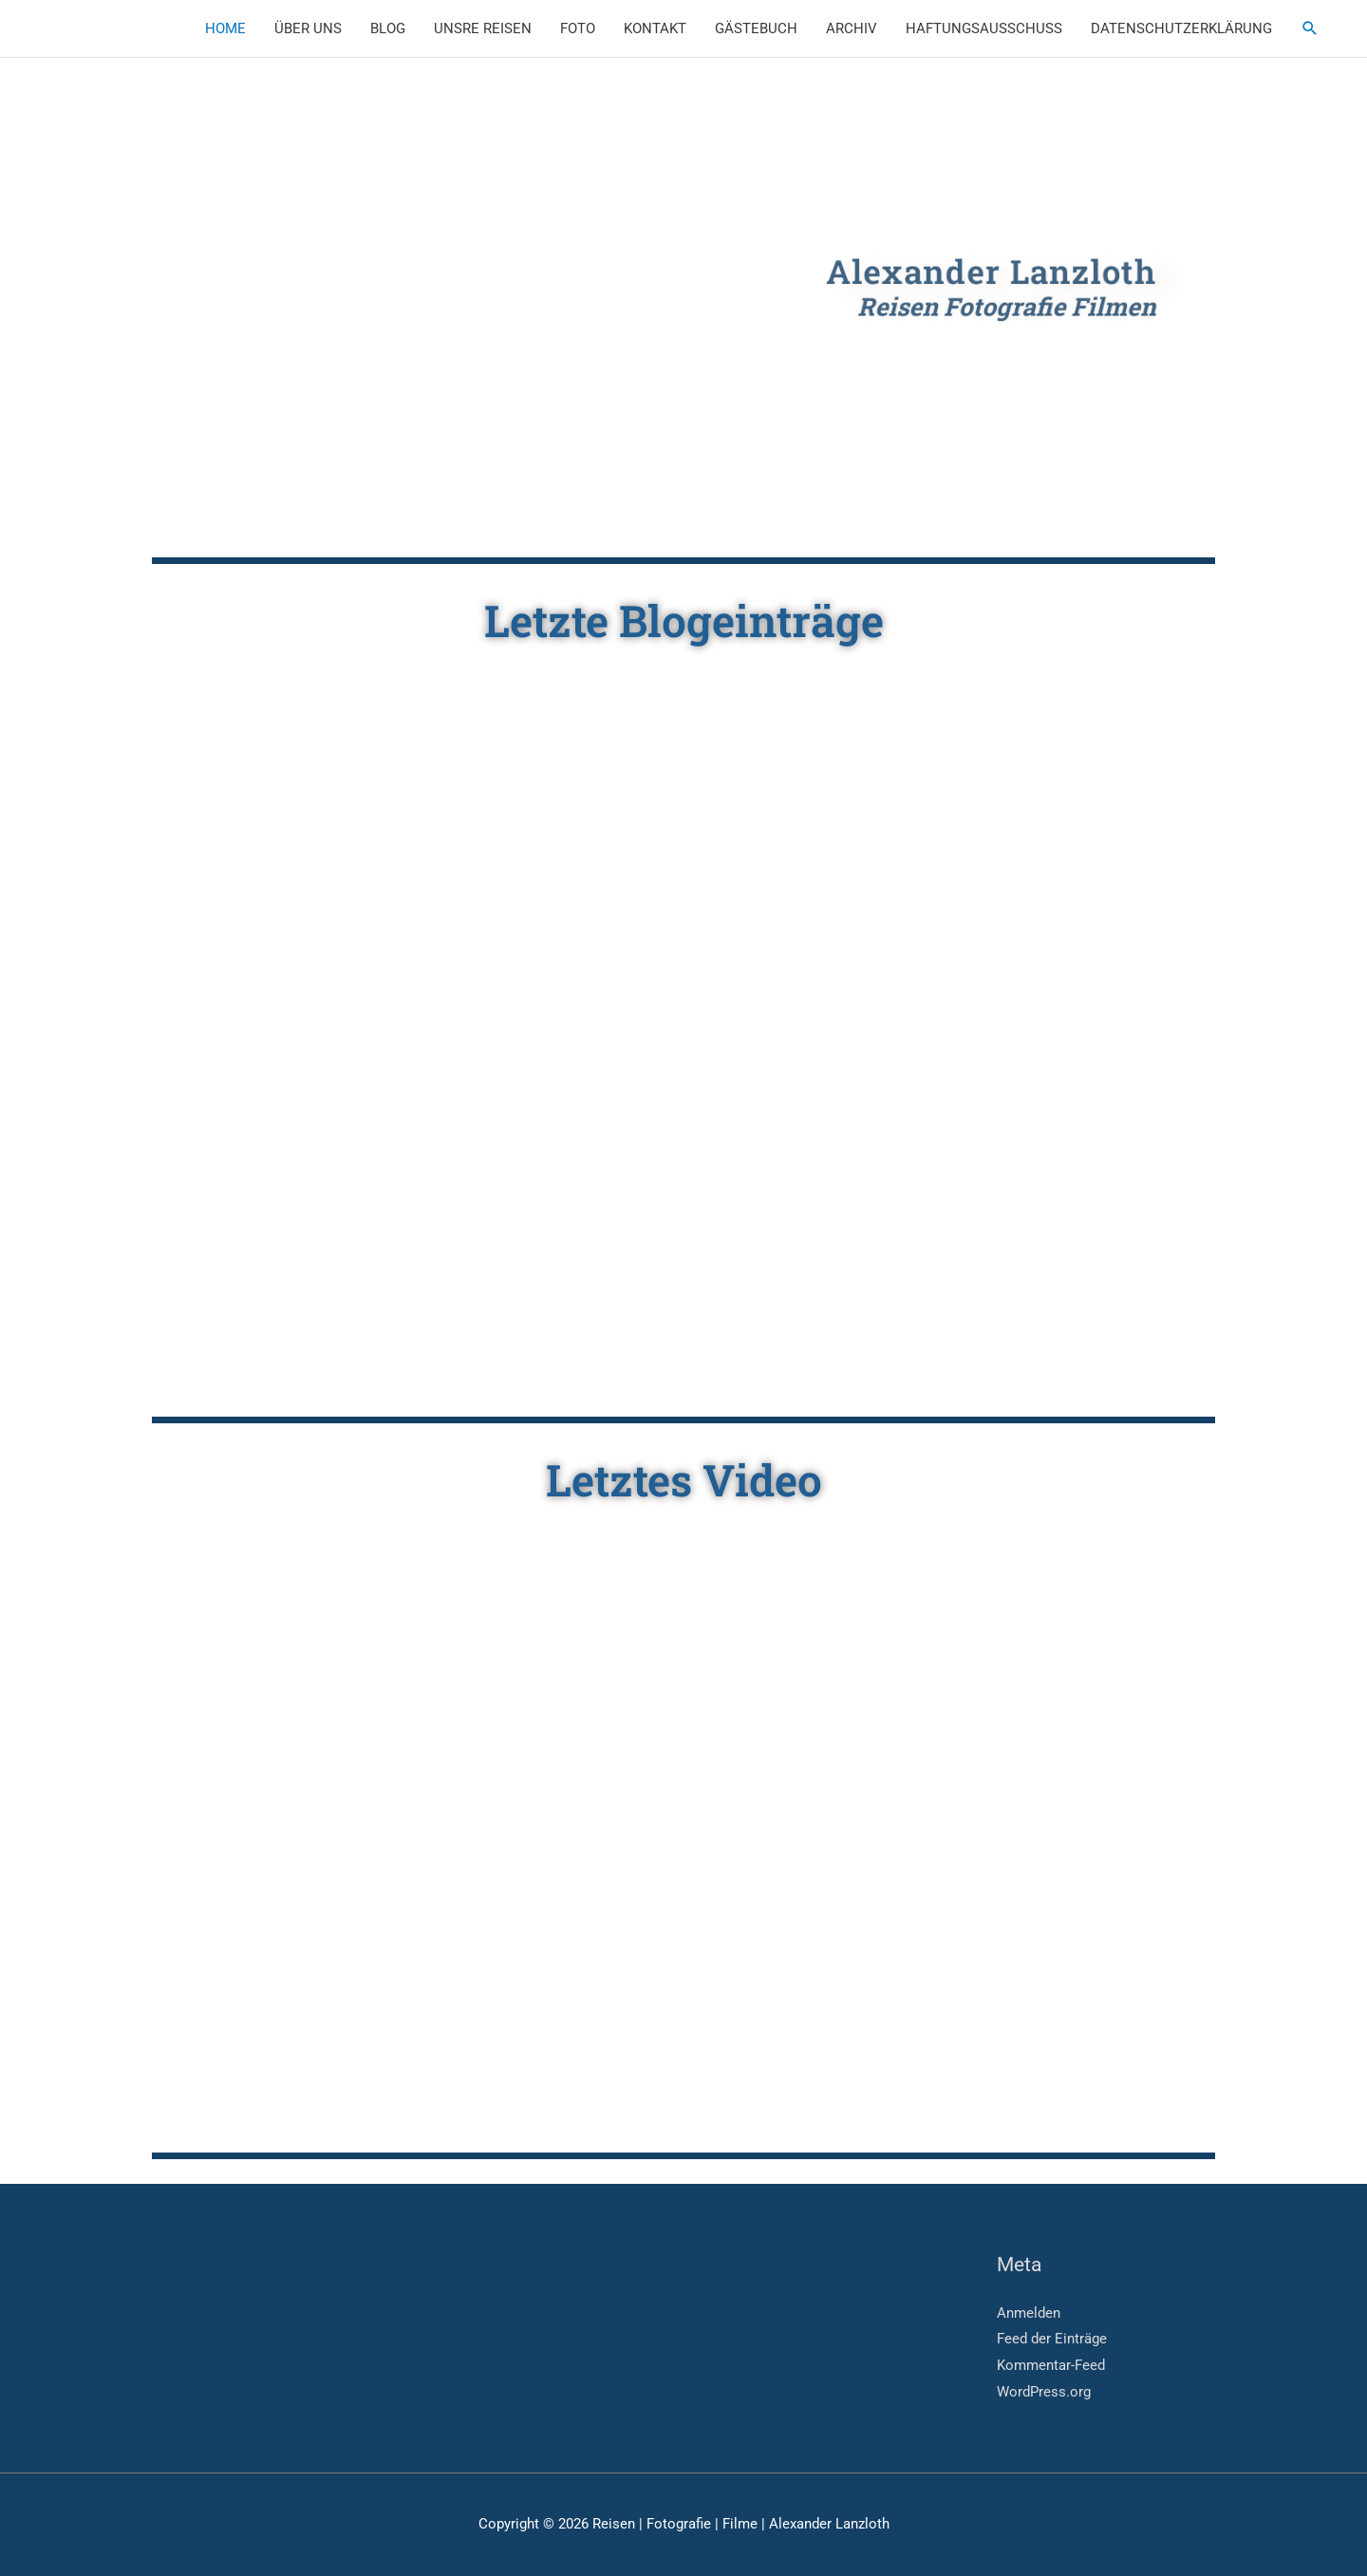 This screenshot has height=2576, width=1367. What do you see at coordinates (851, 28) in the screenshot?
I see `ARCHIV` at bounding box center [851, 28].